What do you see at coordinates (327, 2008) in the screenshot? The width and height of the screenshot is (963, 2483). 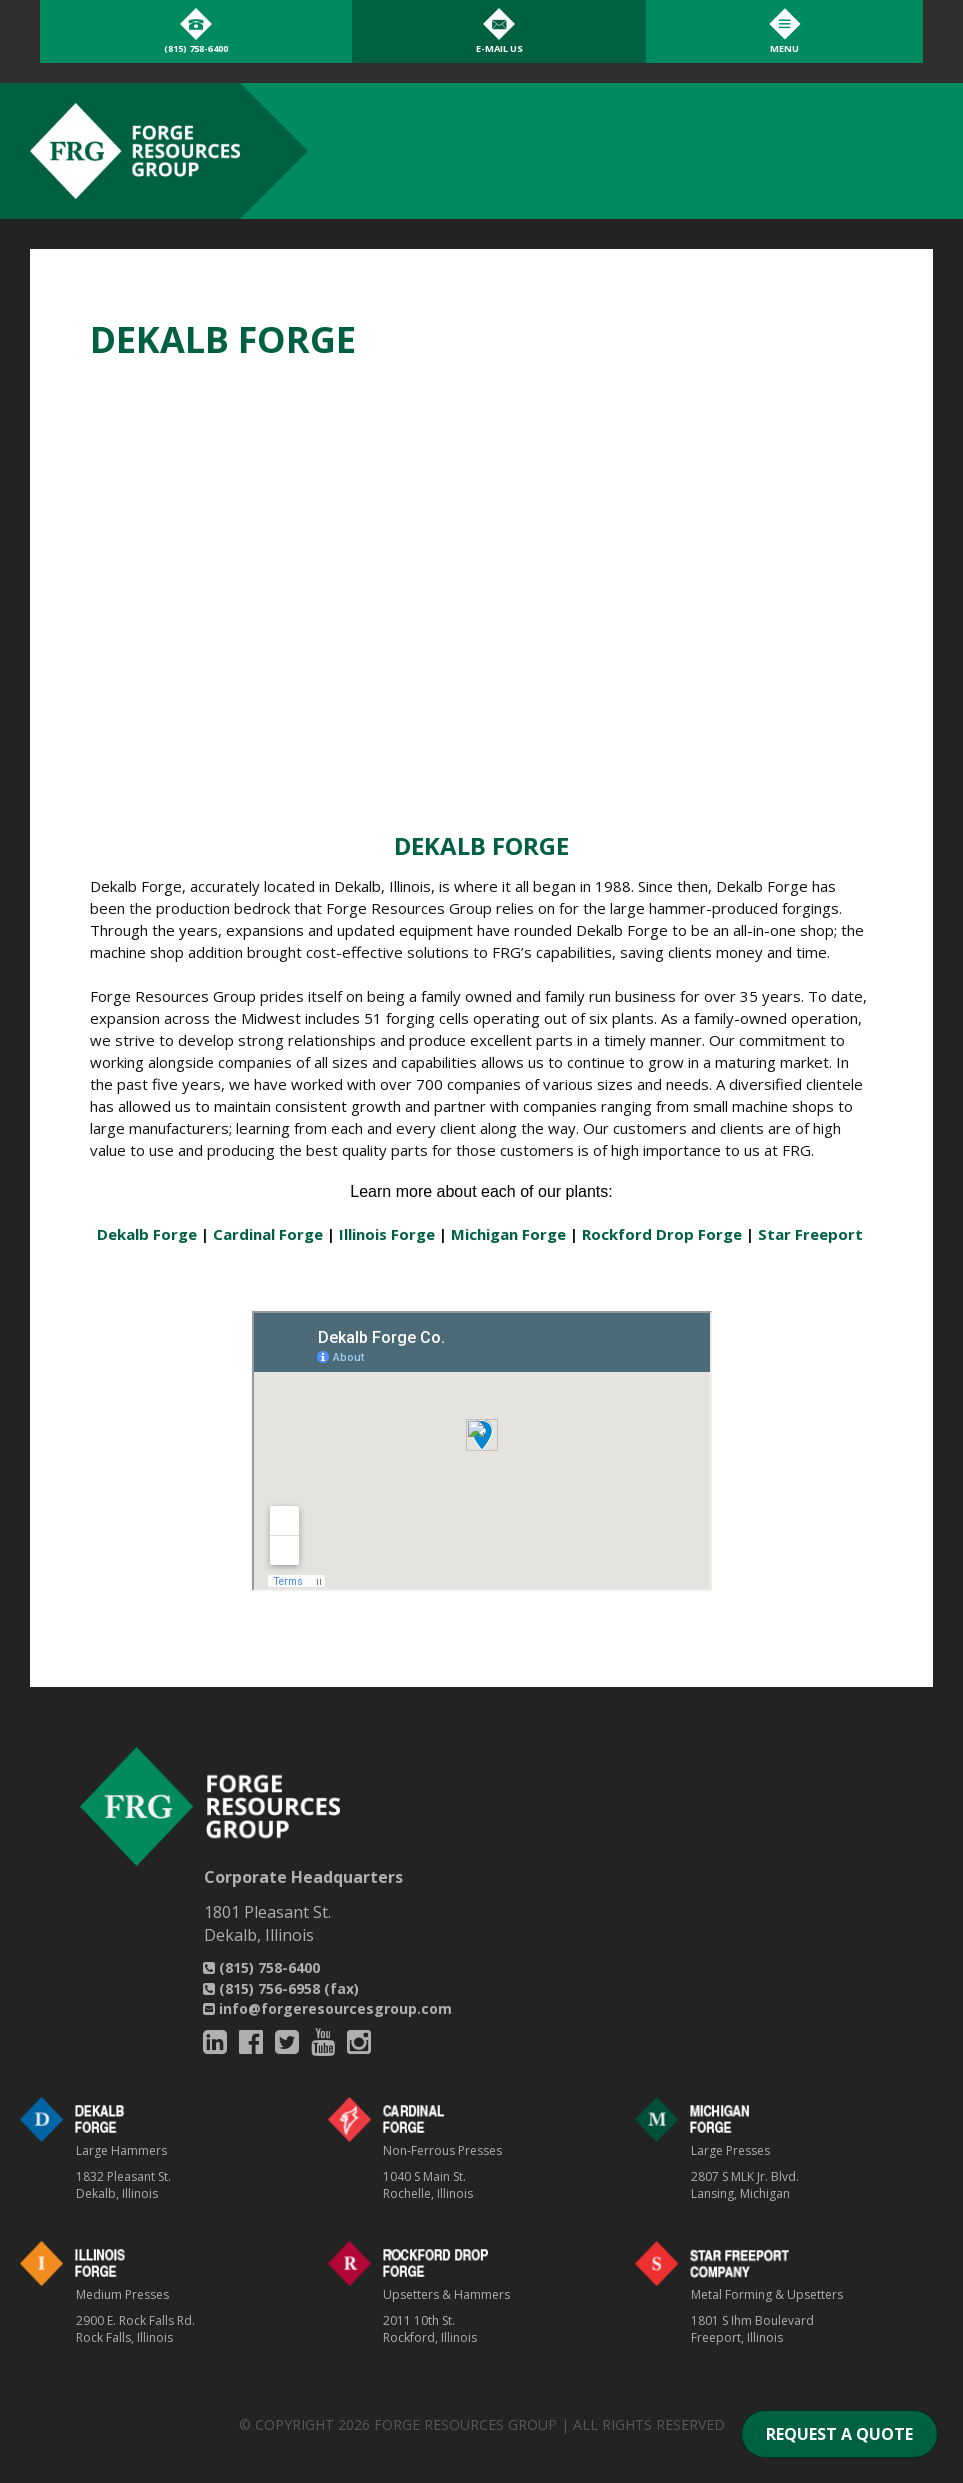 I see `info@forgeresourcesgroup.com` at bounding box center [327, 2008].